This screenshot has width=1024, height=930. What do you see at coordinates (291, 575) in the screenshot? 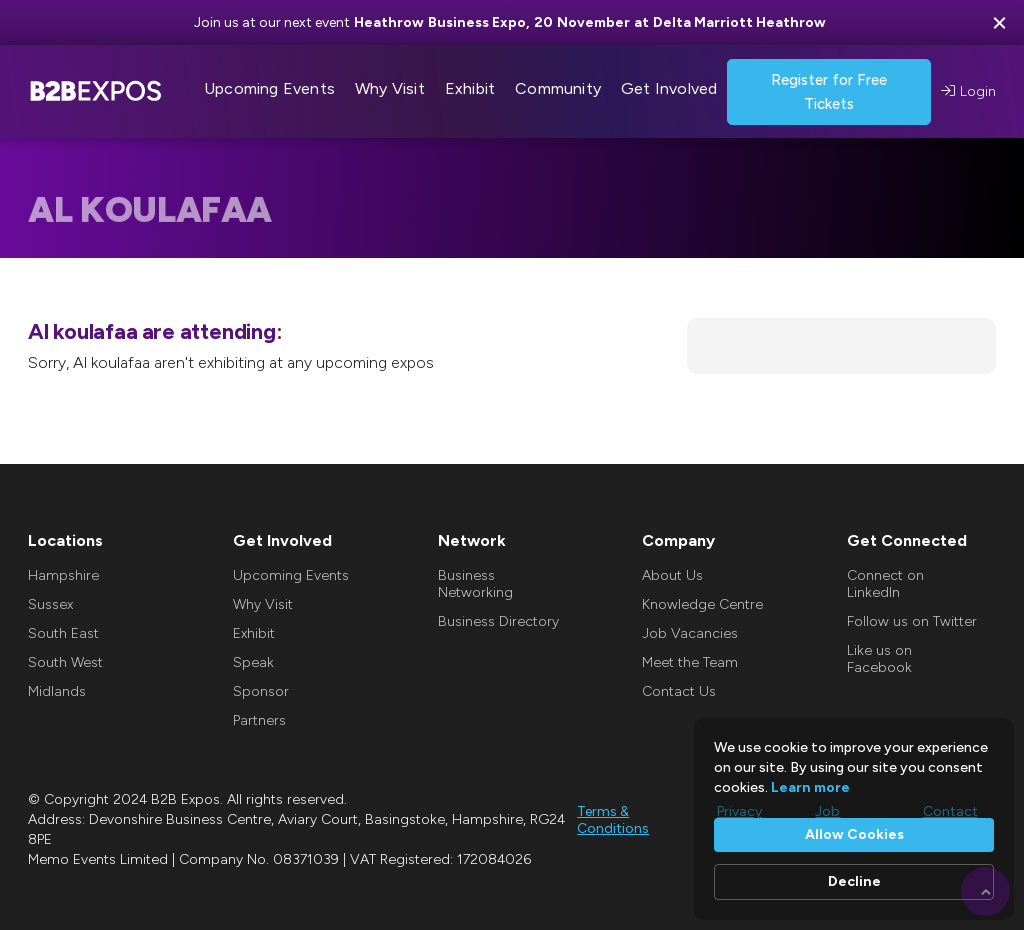
I see `Upcoming Events` at bounding box center [291, 575].